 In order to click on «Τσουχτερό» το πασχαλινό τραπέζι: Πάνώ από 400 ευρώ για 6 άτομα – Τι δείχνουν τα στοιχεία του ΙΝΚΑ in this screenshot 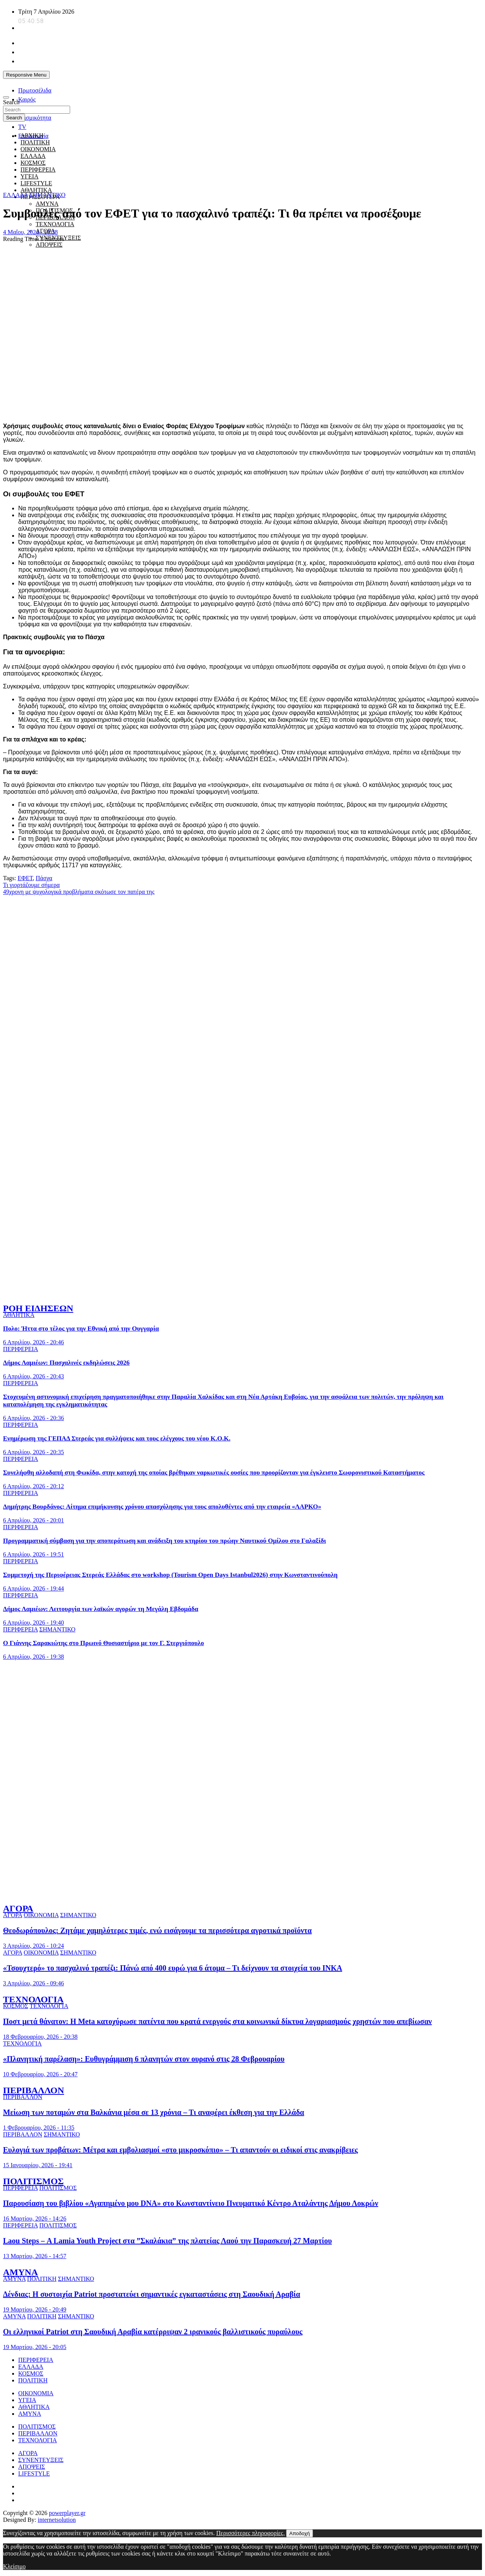, I will do `click(172, 1968)`.